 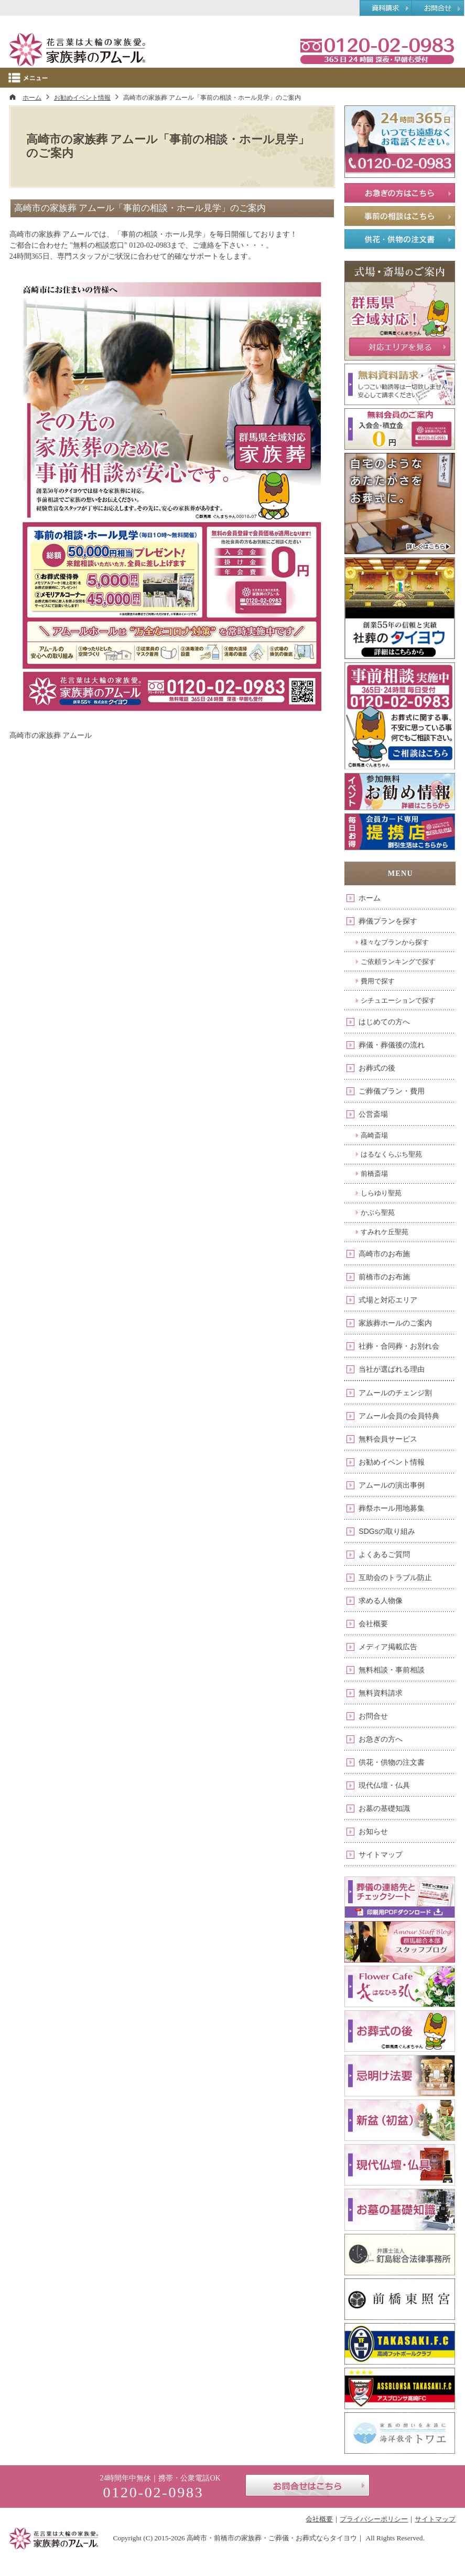 I want to click on 会社概要, so click(x=373, y=1623).